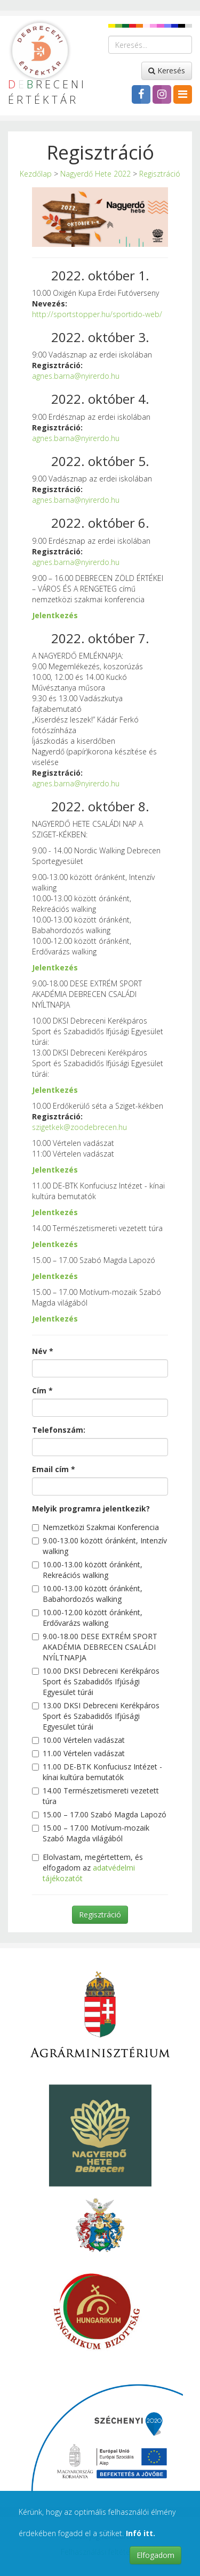  I want to click on 10.00 Vértelen vadászat, so click(78, 1740).